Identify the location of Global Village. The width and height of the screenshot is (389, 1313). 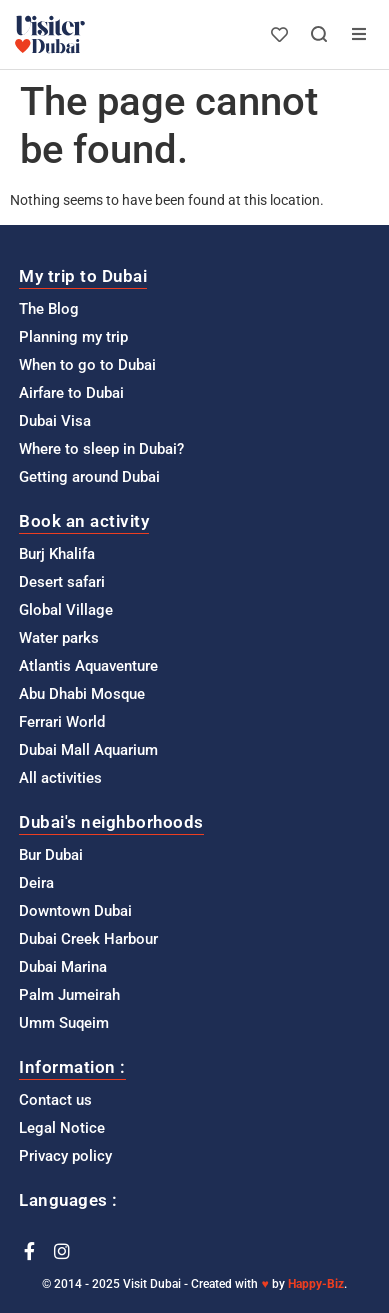
(66, 610).